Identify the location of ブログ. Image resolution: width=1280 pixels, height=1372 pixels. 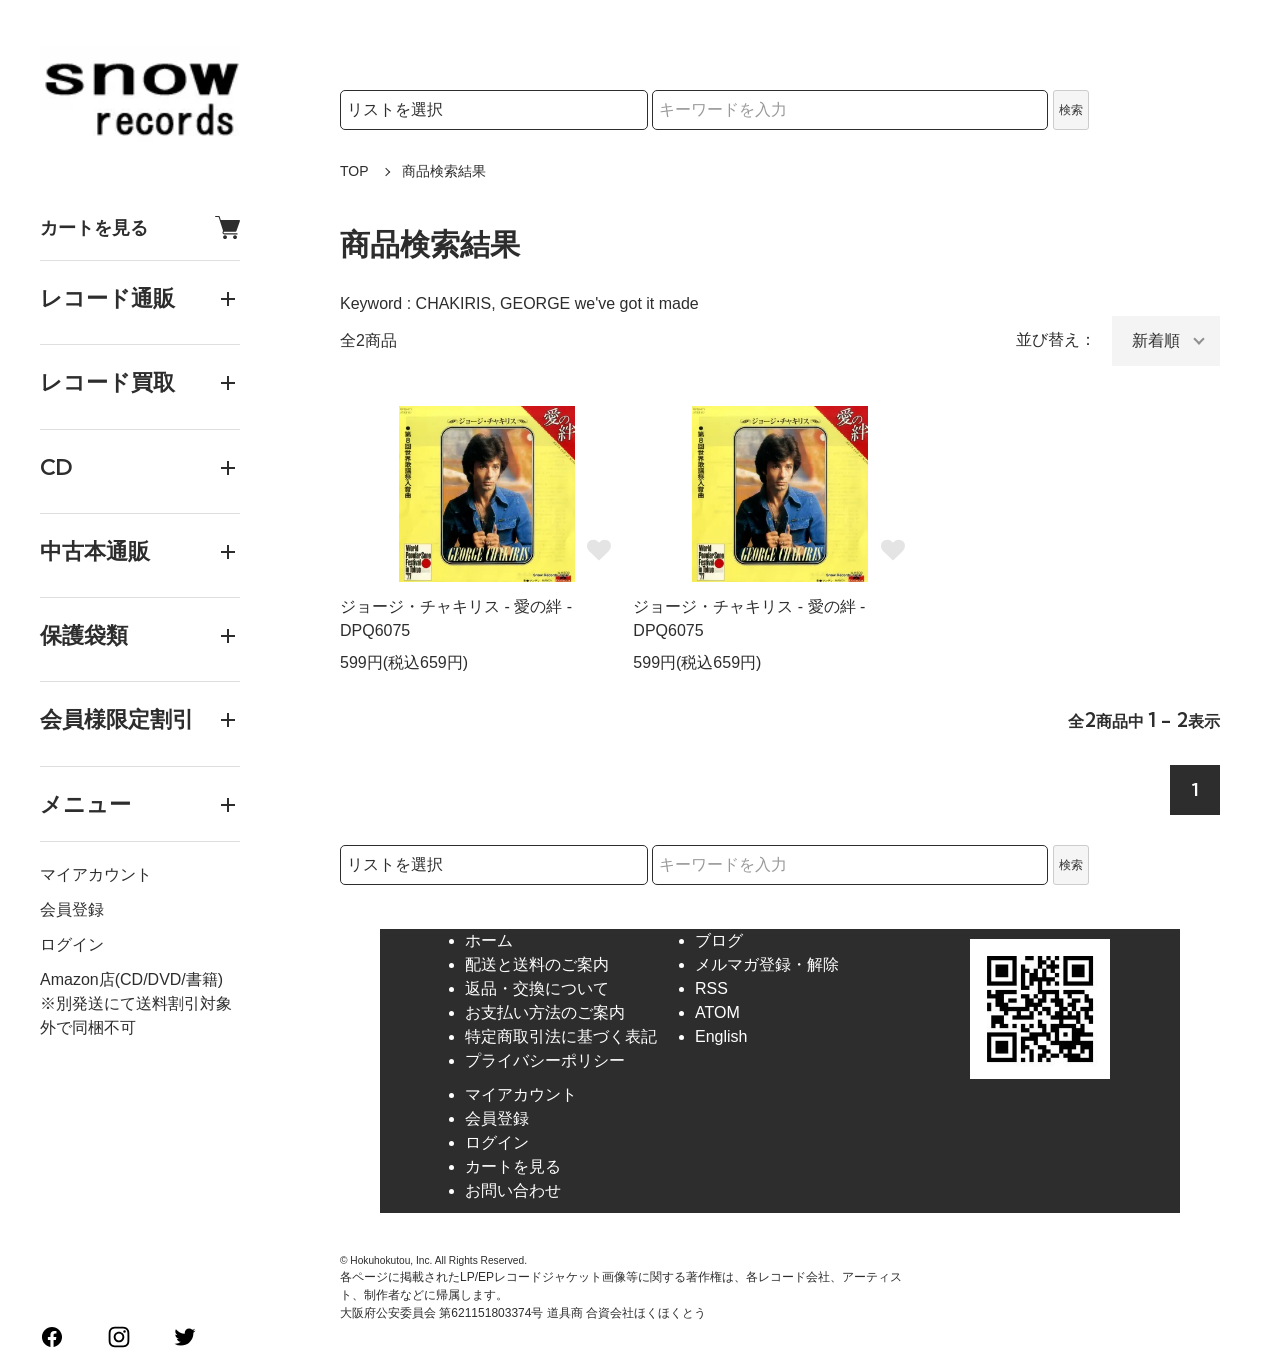
(719, 940).